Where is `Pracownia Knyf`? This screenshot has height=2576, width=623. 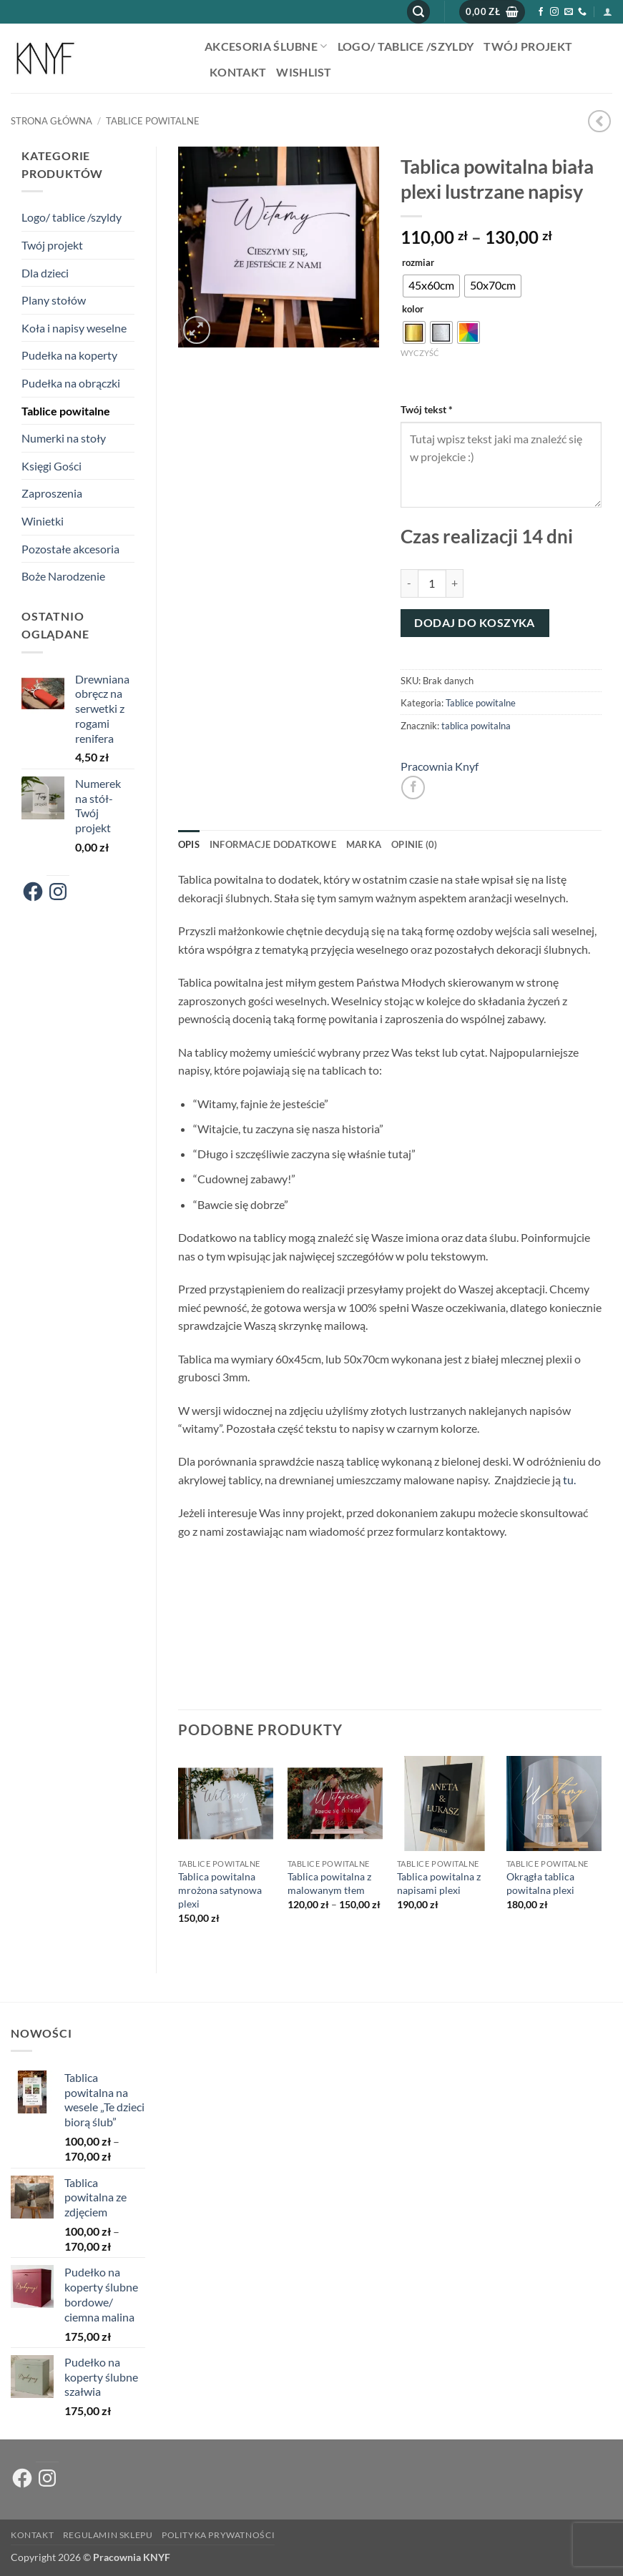 Pracownia Knyf is located at coordinates (440, 766).